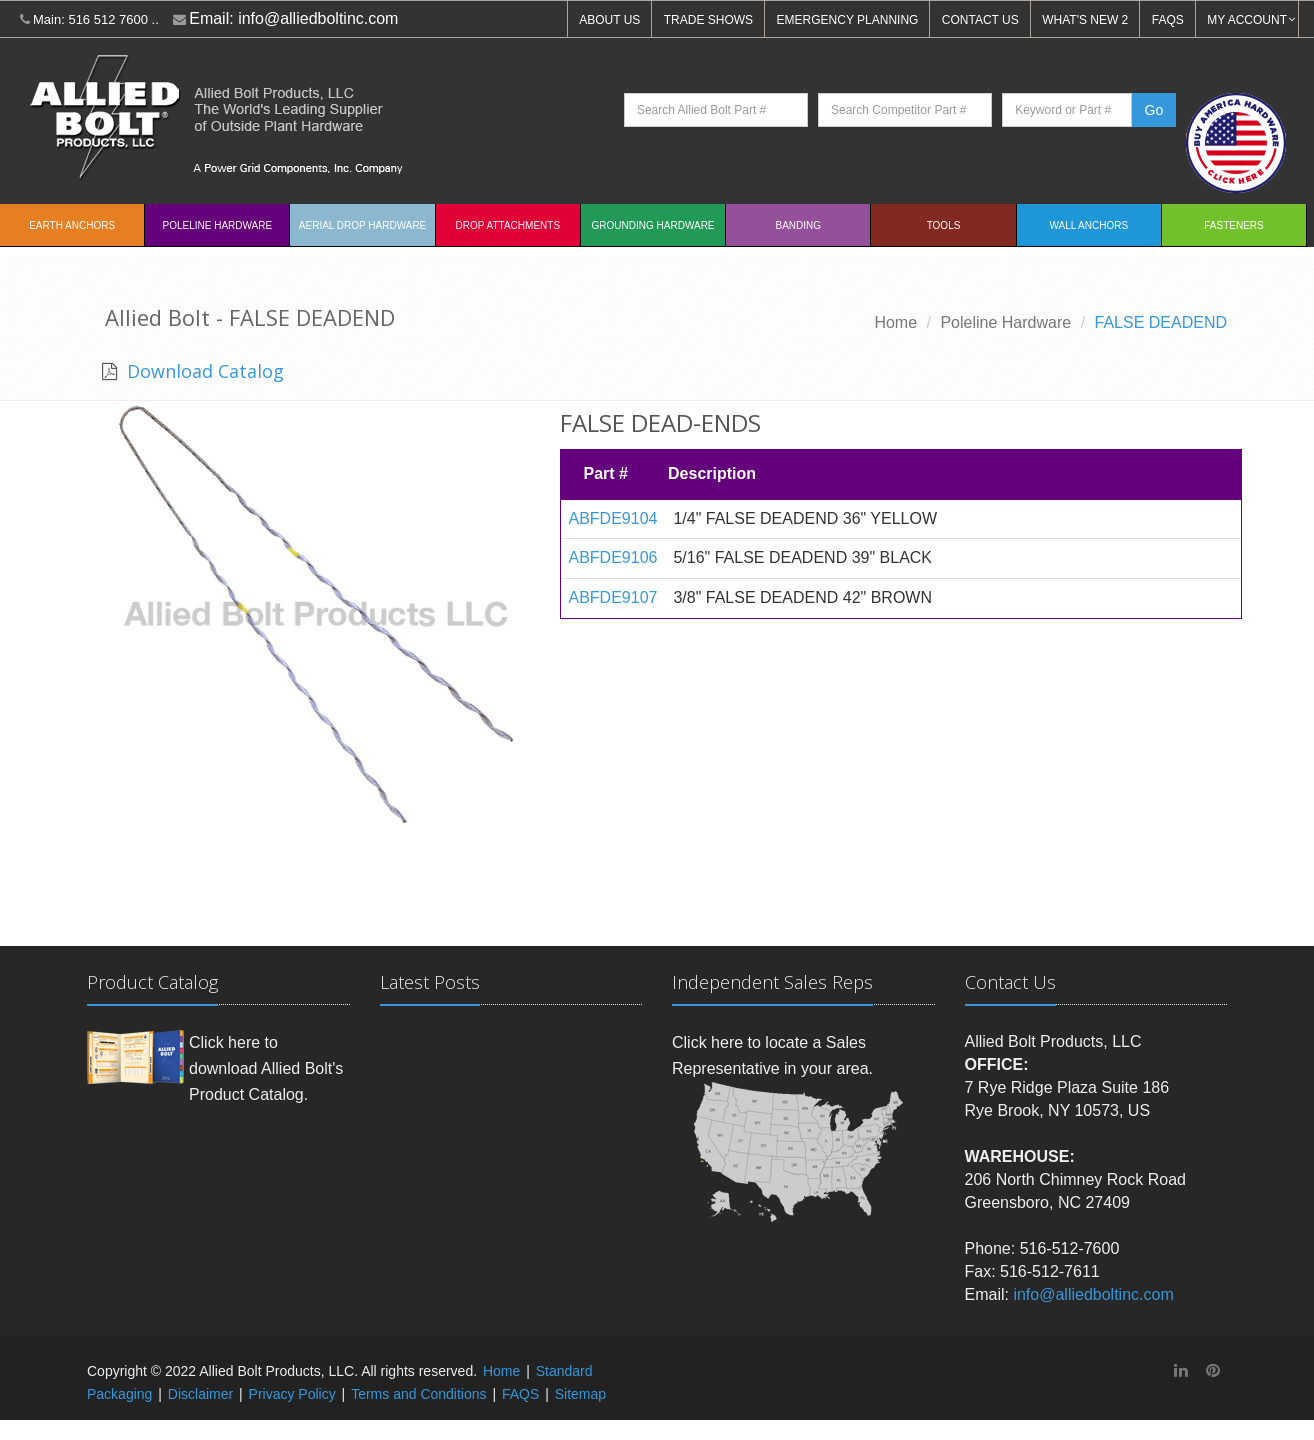  I want to click on Drop Attachments, so click(508, 225).